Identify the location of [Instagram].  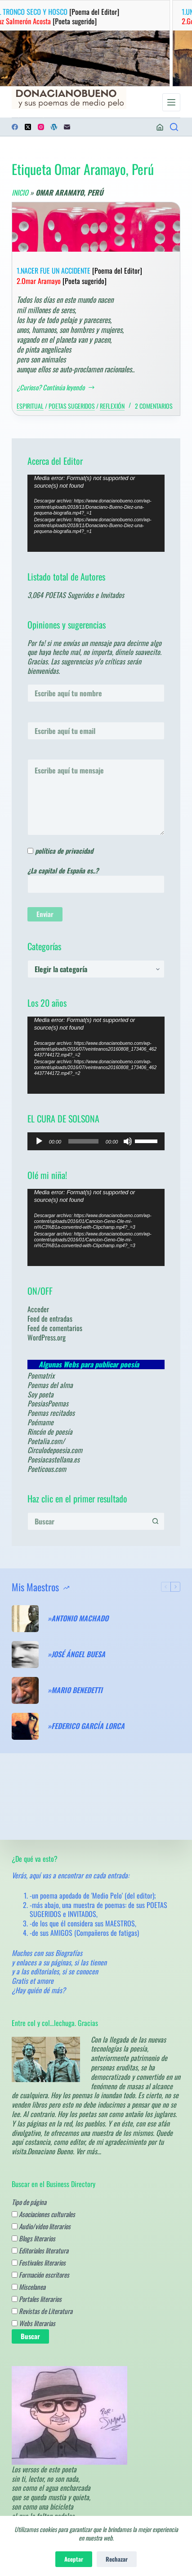
(41, 127).